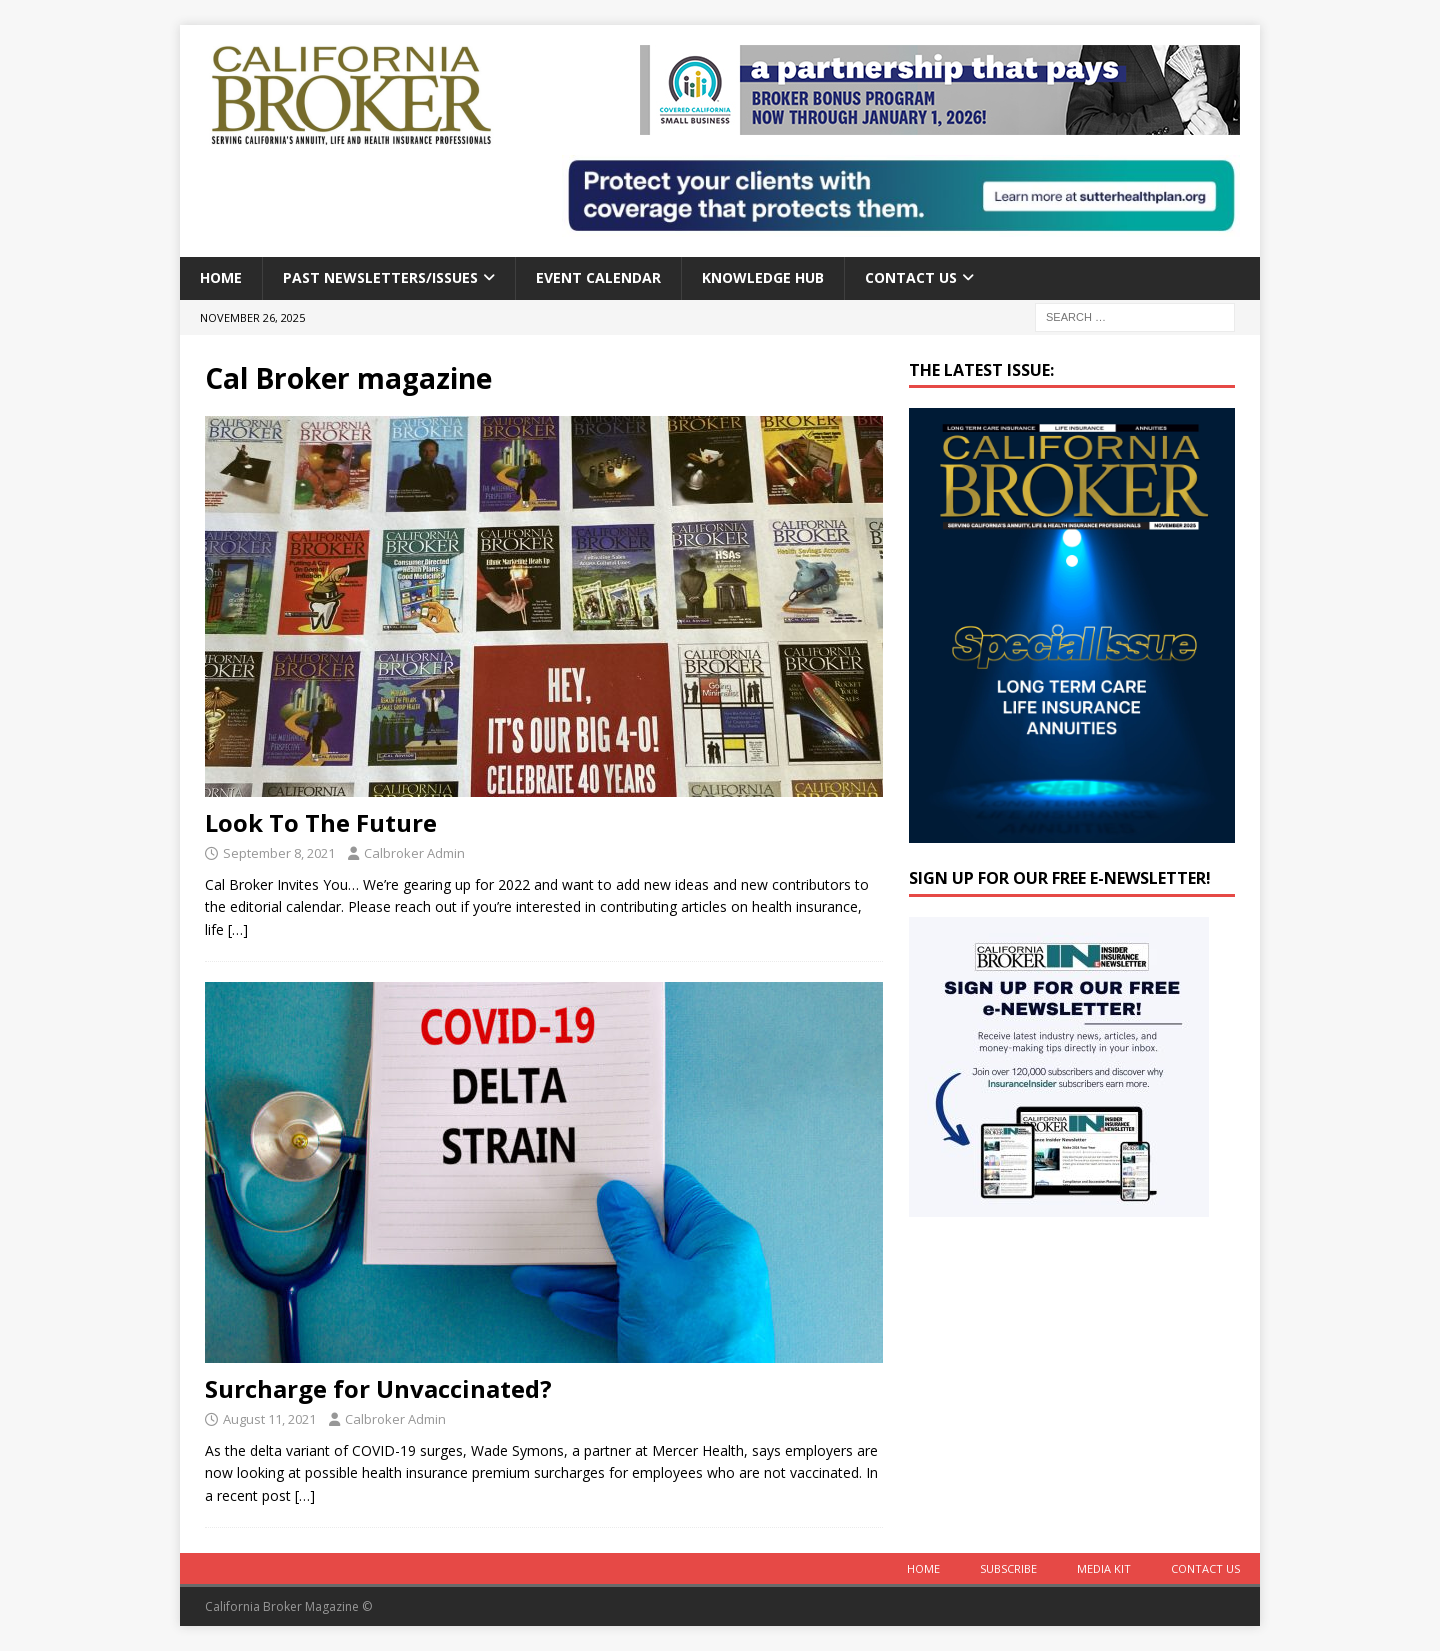  Describe the element at coordinates (911, 277) in the screenshot. I see `Contact Us` at that location.